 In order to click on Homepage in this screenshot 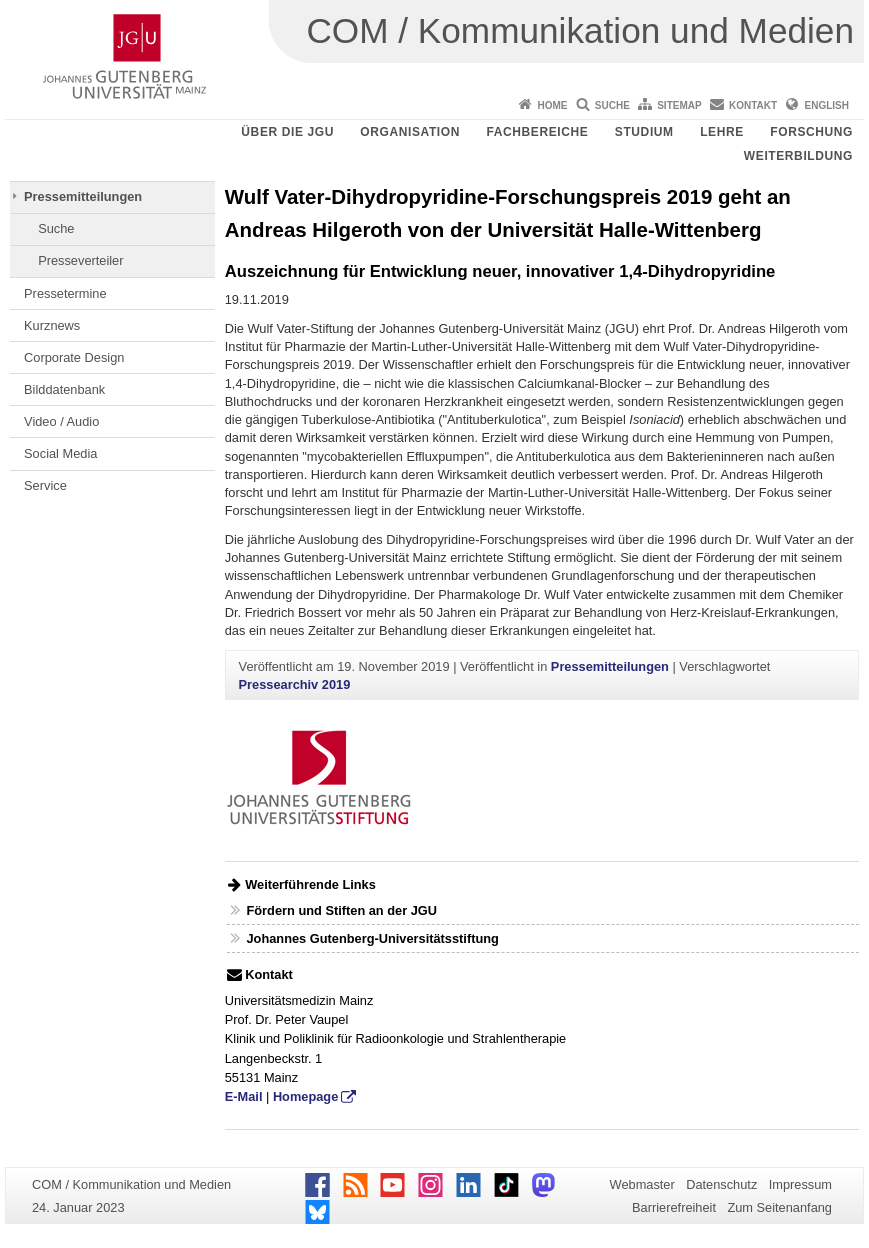, I will do `click(305, 1096)`.